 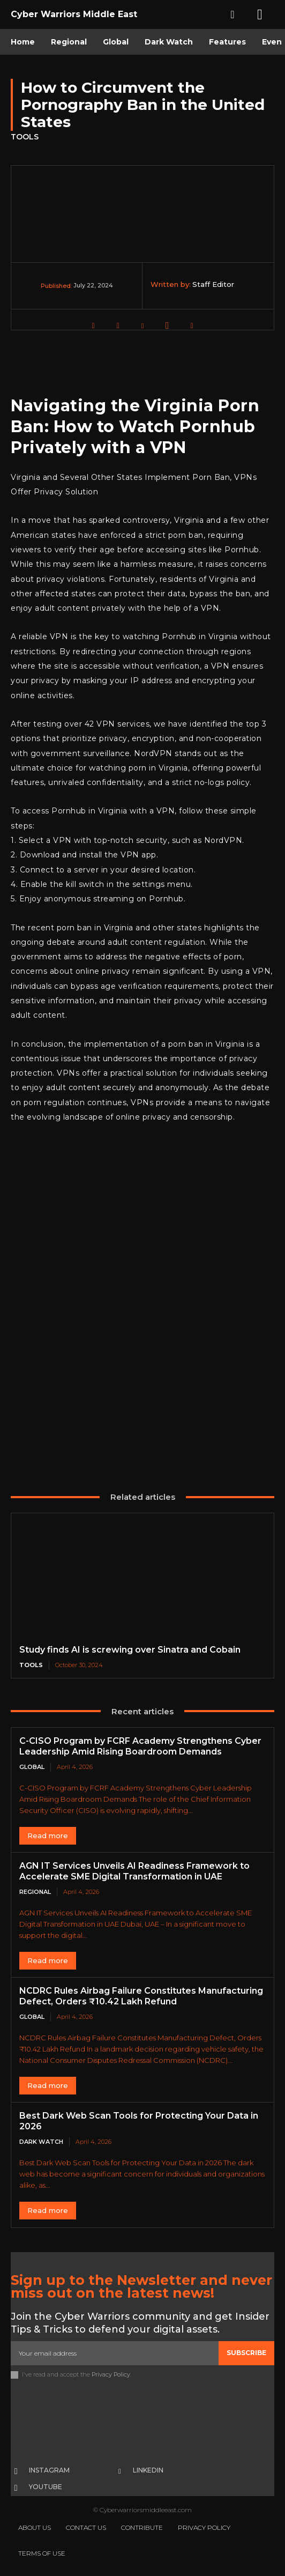 What do you see at coordinates (141, 1996) in the screenshot?
I see `NCDRC Rules Airbag Failure Constitutes Manufacturing Defect, Orders ₹10.42 Lakh Refund` at bounding box center [141, 1996].